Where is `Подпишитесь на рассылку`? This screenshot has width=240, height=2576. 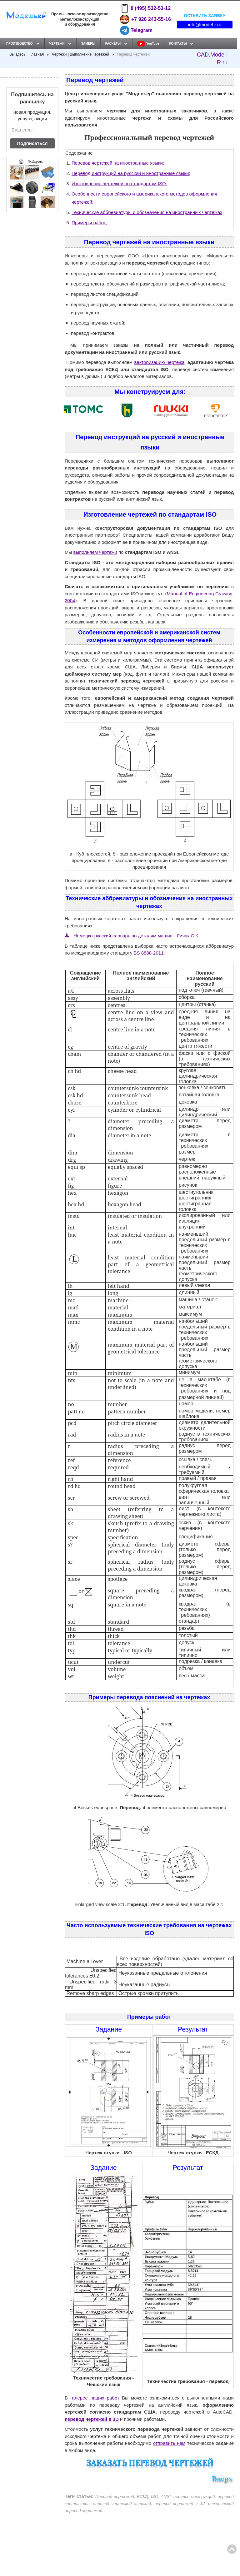 Подпишитесь на рассылку is located at coordinates (32, 98).